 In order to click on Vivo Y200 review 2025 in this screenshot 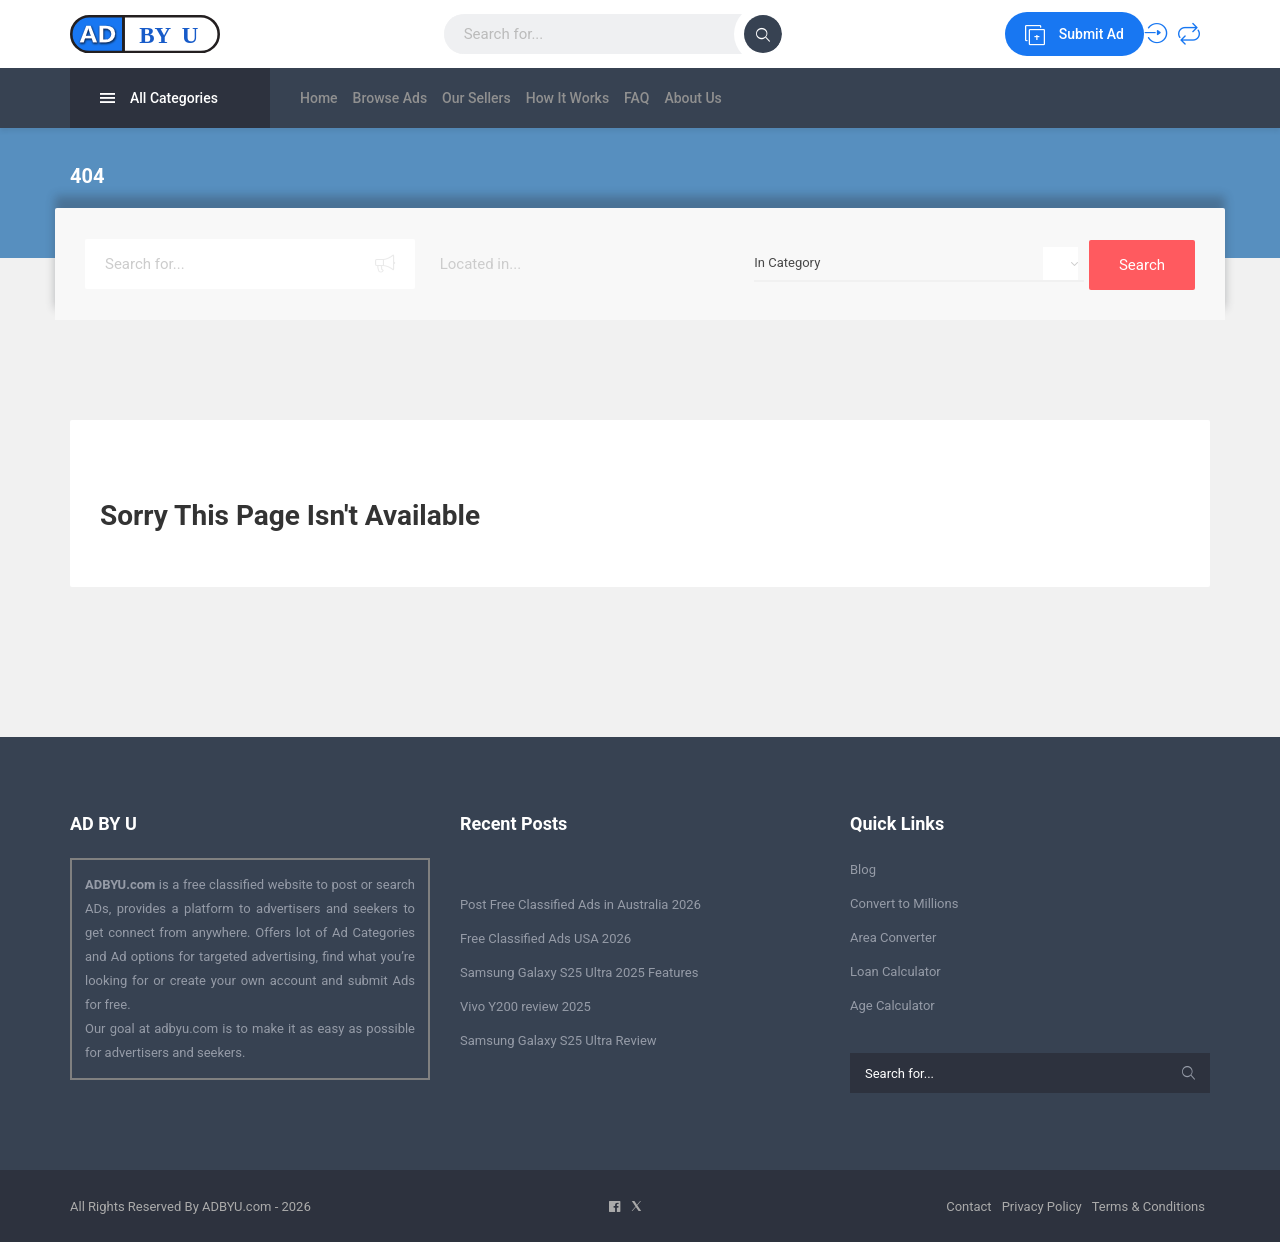, I will do `click(525, 1004)`.